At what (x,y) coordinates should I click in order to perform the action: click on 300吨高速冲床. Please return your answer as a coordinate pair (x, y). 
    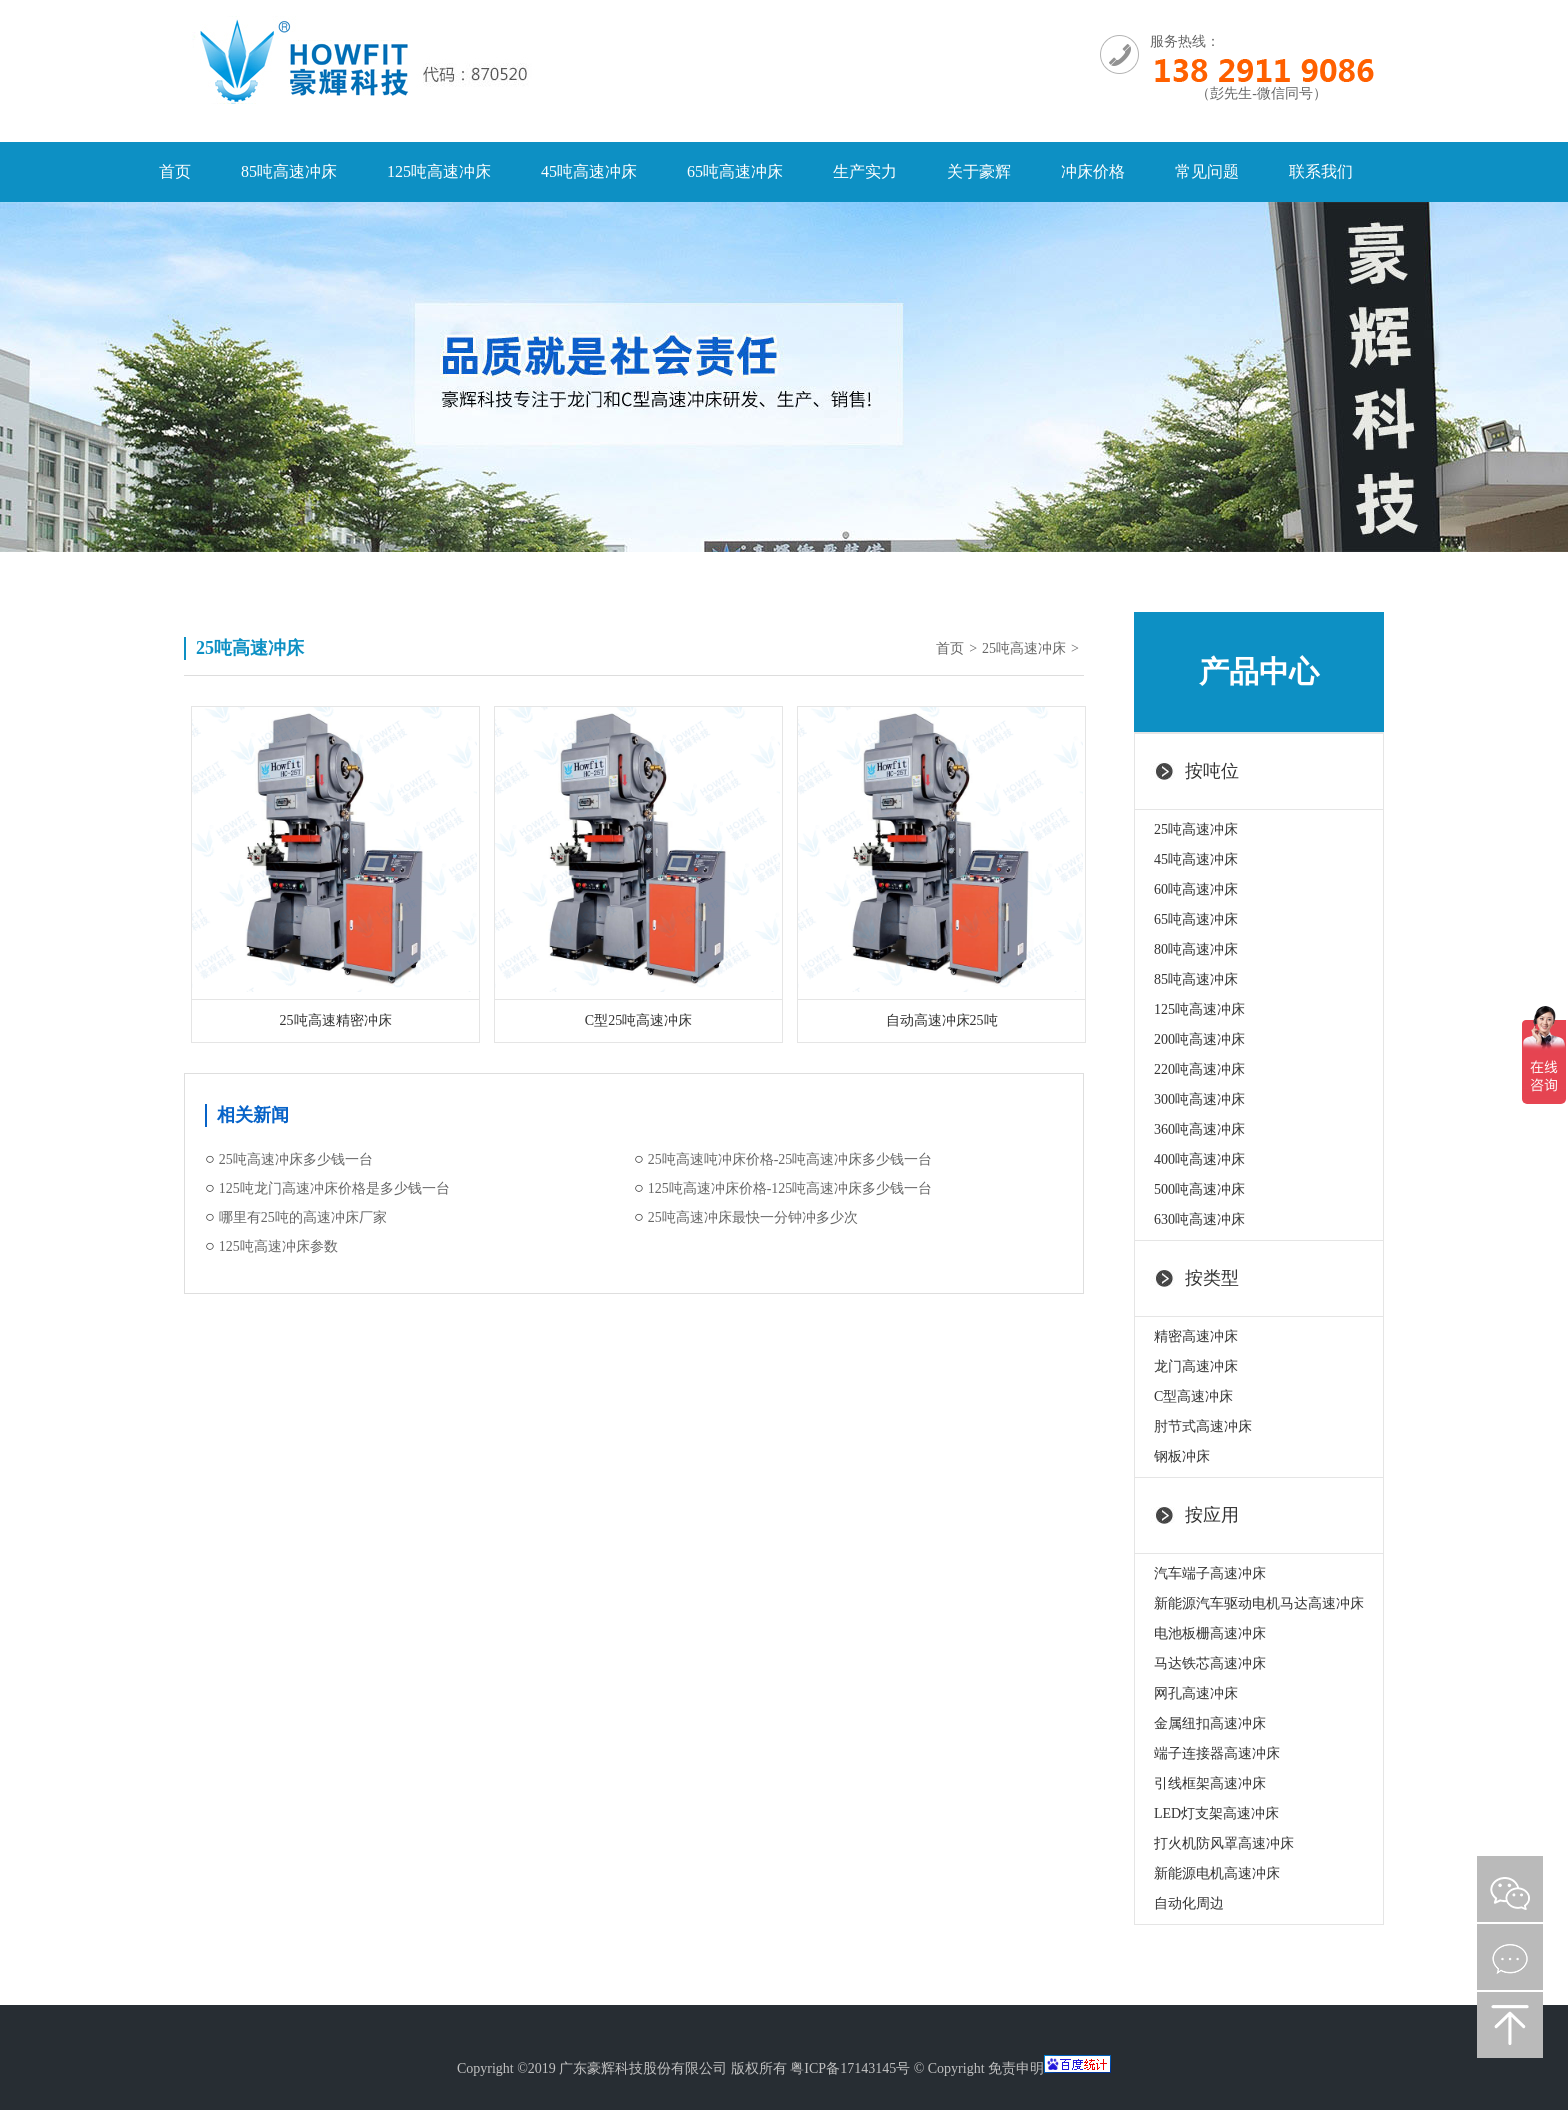
    Looking at the image, I should click on (1199, 1099).